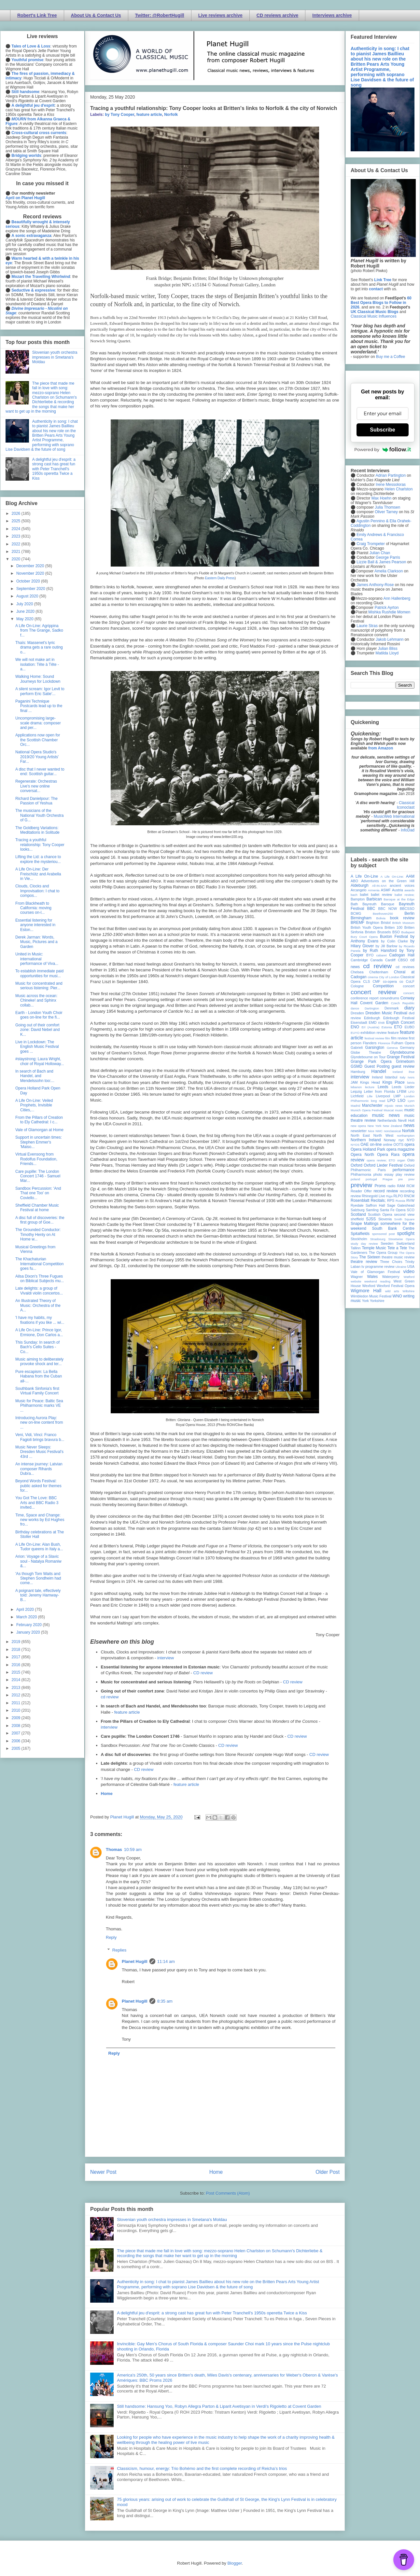 The height and width of the screenshot is (2576, 420). Describe the element at coordinates (332, 15) in the screenshot. I see `Interviews archive` at that location.